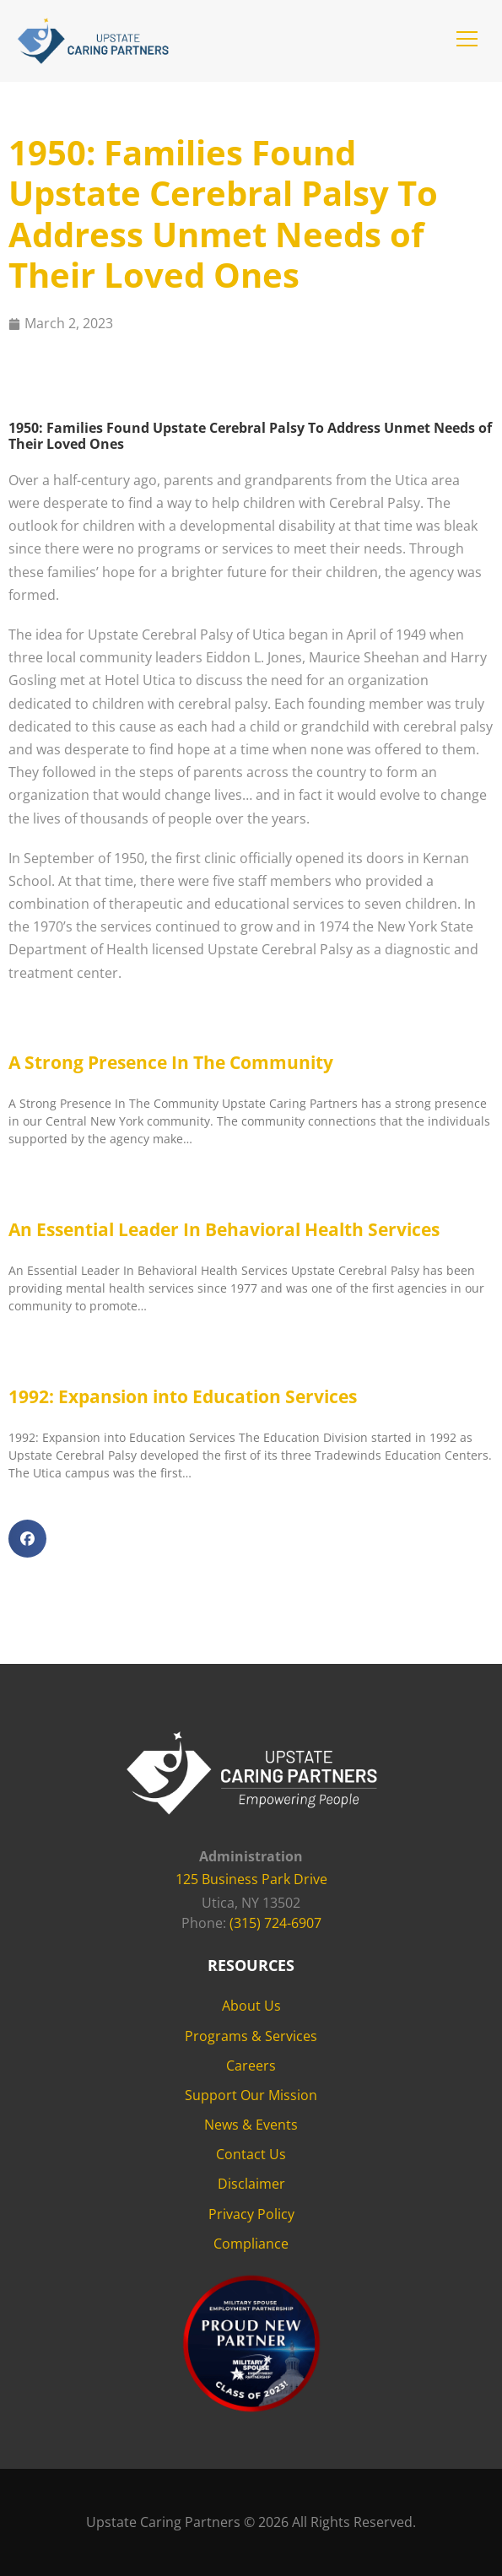 The width and height of the screenshot is (502, 2576). I want to click on Careers, so click(251, 2065).